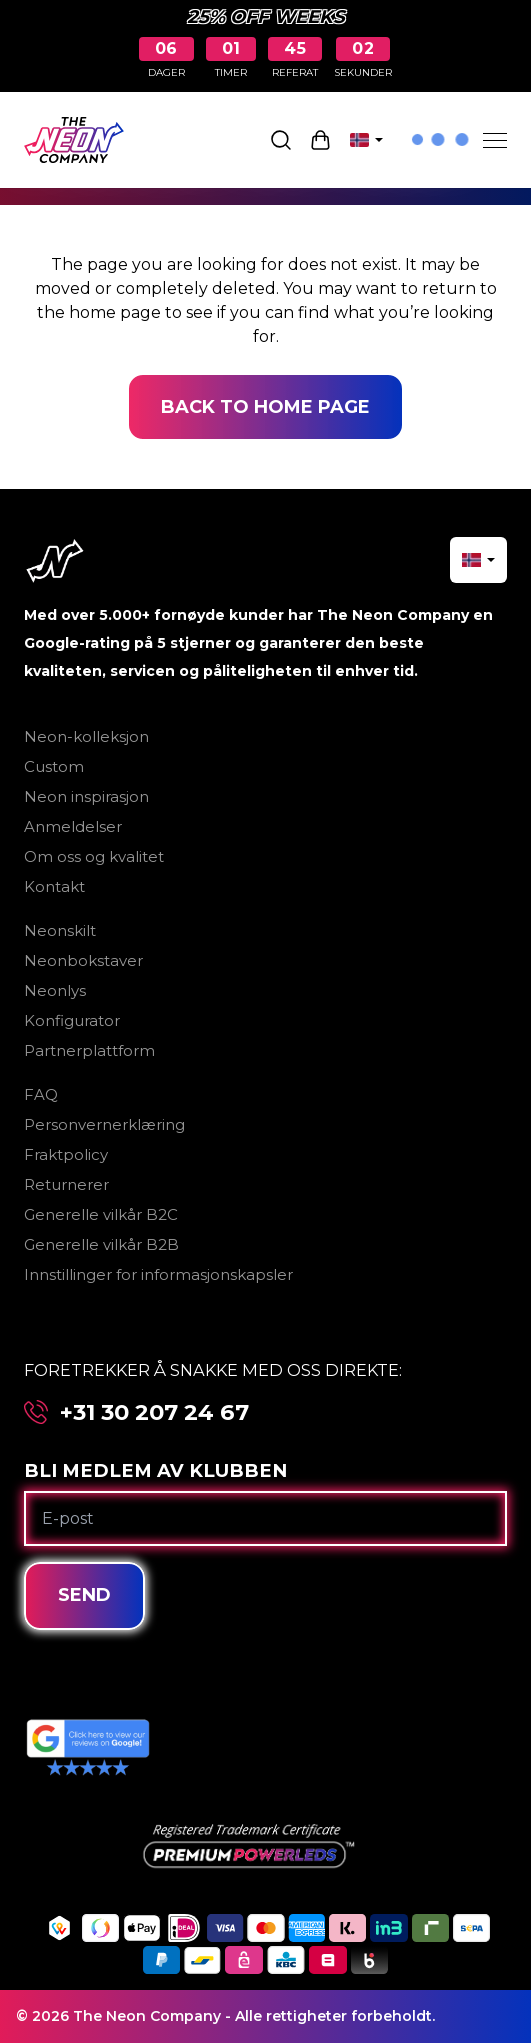 The height and width of the screenshot is (2043, 531). What do you see at coordinates (73, 826) in the screenshot?
I see `Anmeldelser` at bounding box center [73, 826].